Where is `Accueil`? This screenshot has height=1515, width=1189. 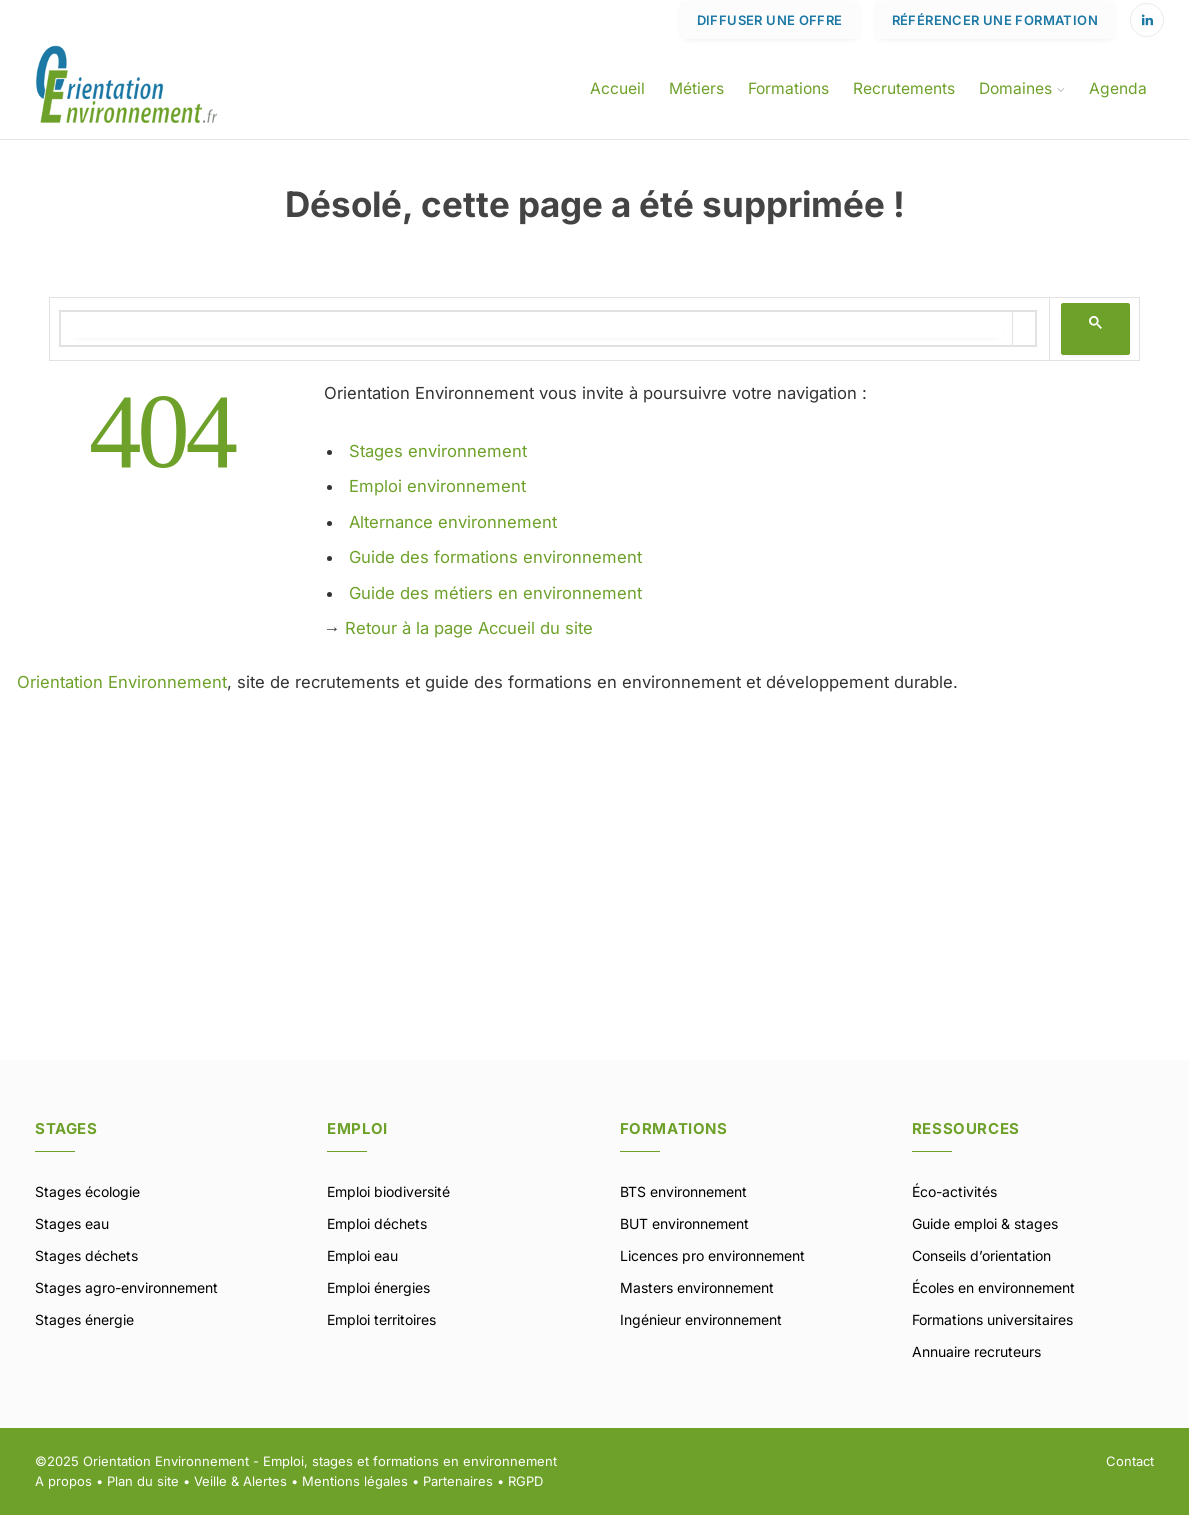
Accueil is located at coordinates (617, 88).